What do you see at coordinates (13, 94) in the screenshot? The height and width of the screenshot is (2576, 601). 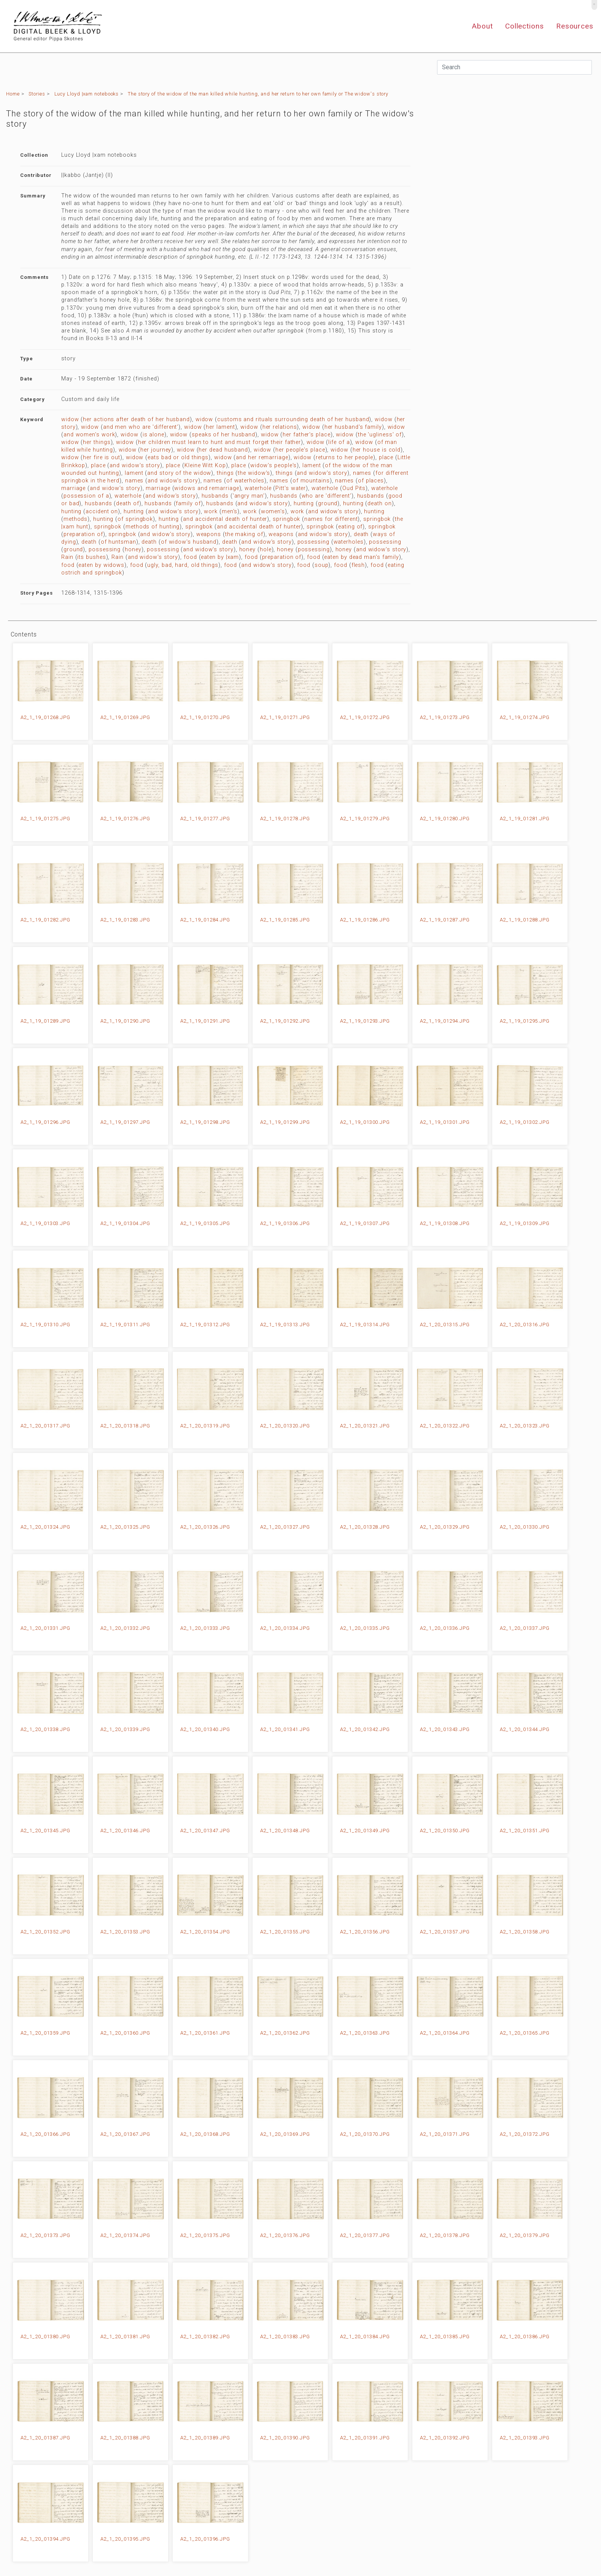 I see `Home` at bounding box center [13, 94].